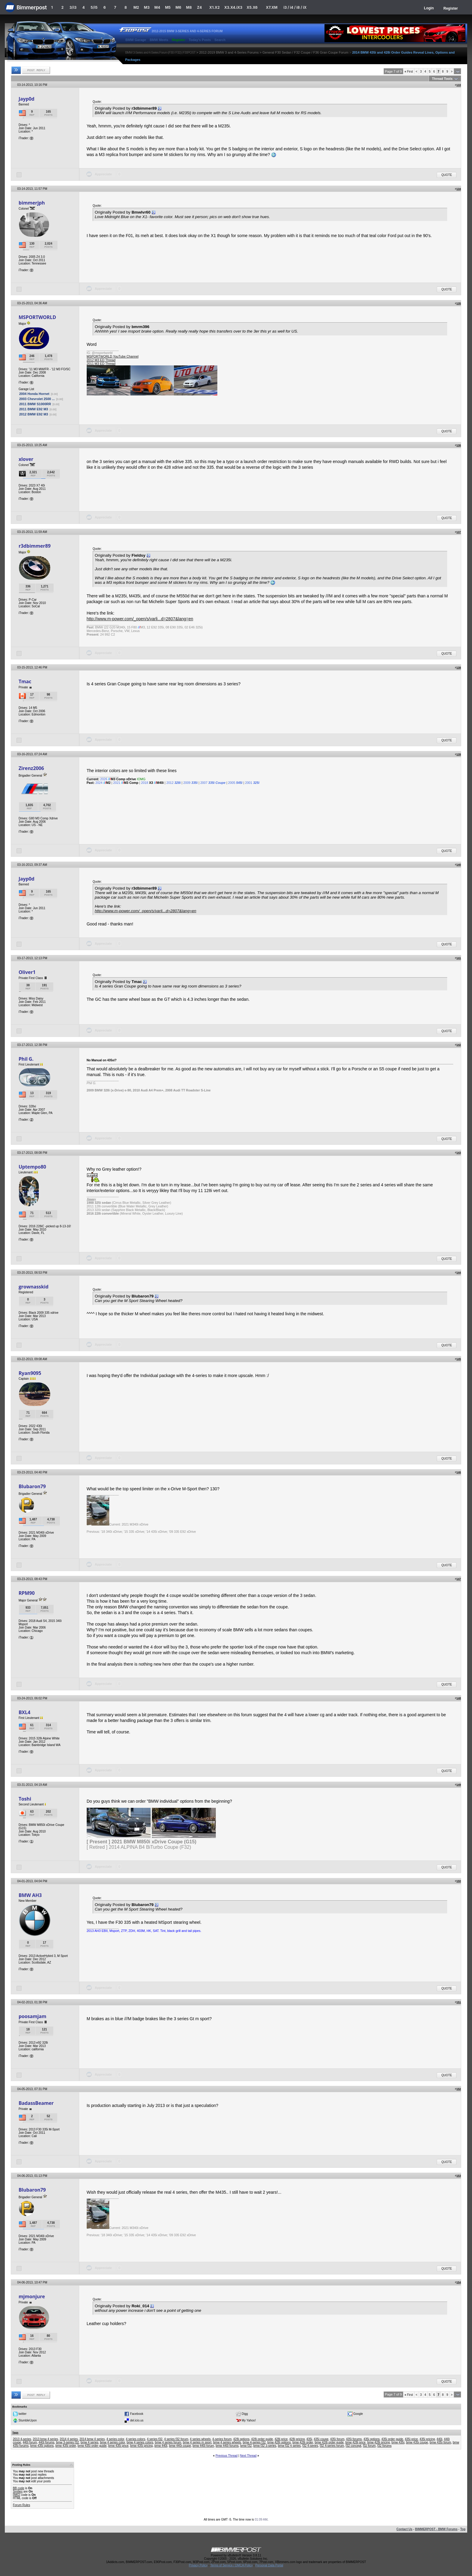 This screenshot has height=2576, width=472. Describe the element at coordinates (65, 2445) in the screenshot. I see `bmw 435i order` at that location.